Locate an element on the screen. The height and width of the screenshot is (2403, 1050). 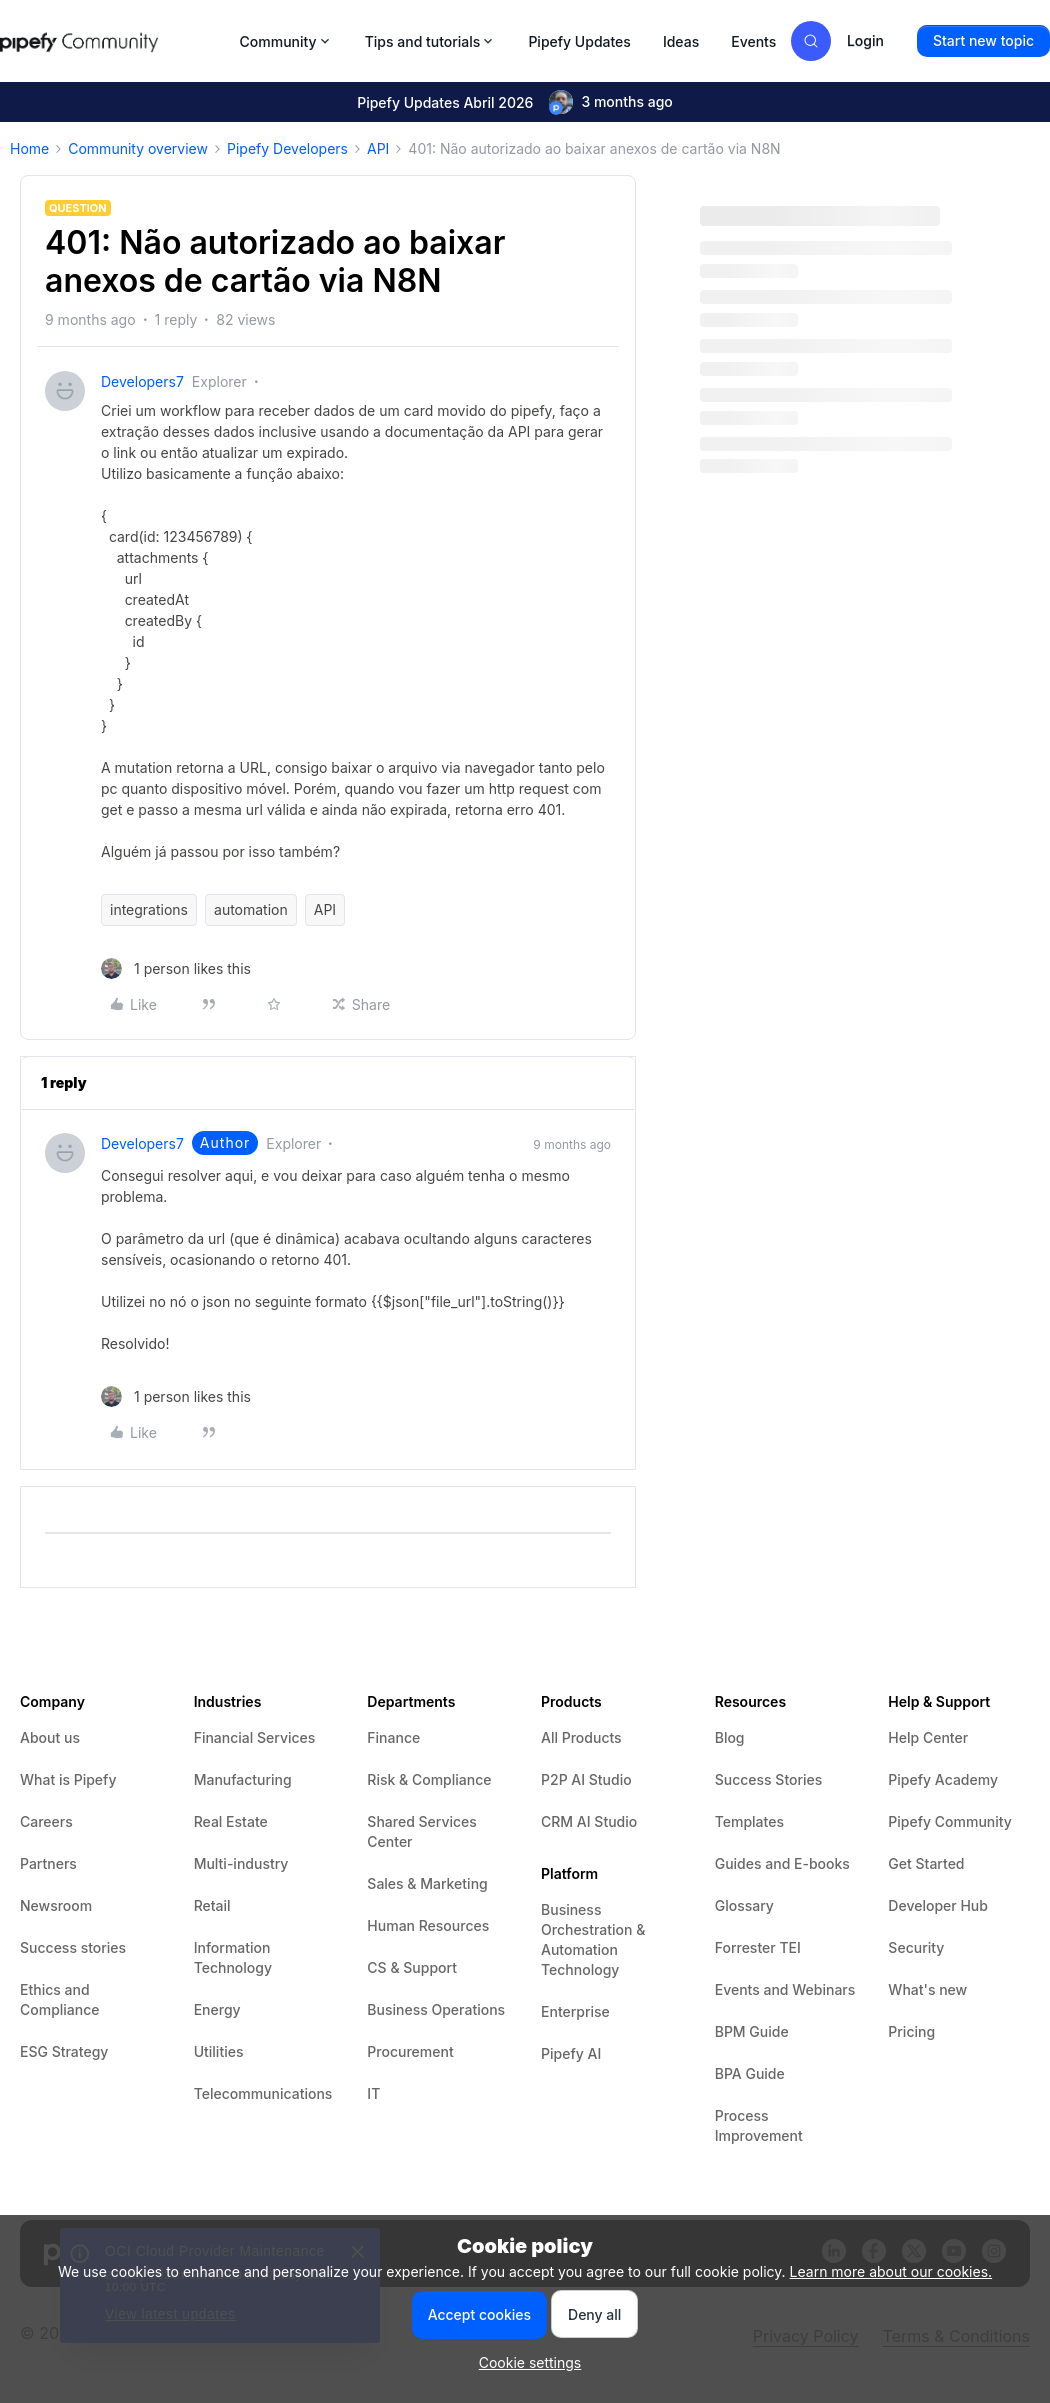
Home is located at coordinates (29, 148).